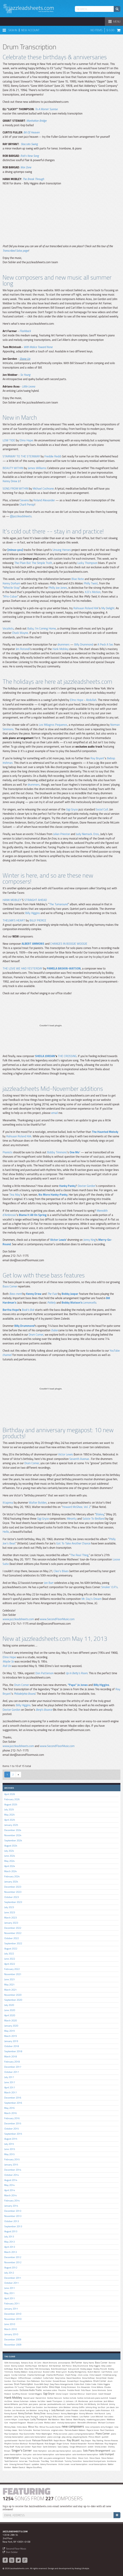  What do you see at coordinates (86, 2440) in the screenshot?
I see `Ray Draper` at bounding box center [86, 2440].